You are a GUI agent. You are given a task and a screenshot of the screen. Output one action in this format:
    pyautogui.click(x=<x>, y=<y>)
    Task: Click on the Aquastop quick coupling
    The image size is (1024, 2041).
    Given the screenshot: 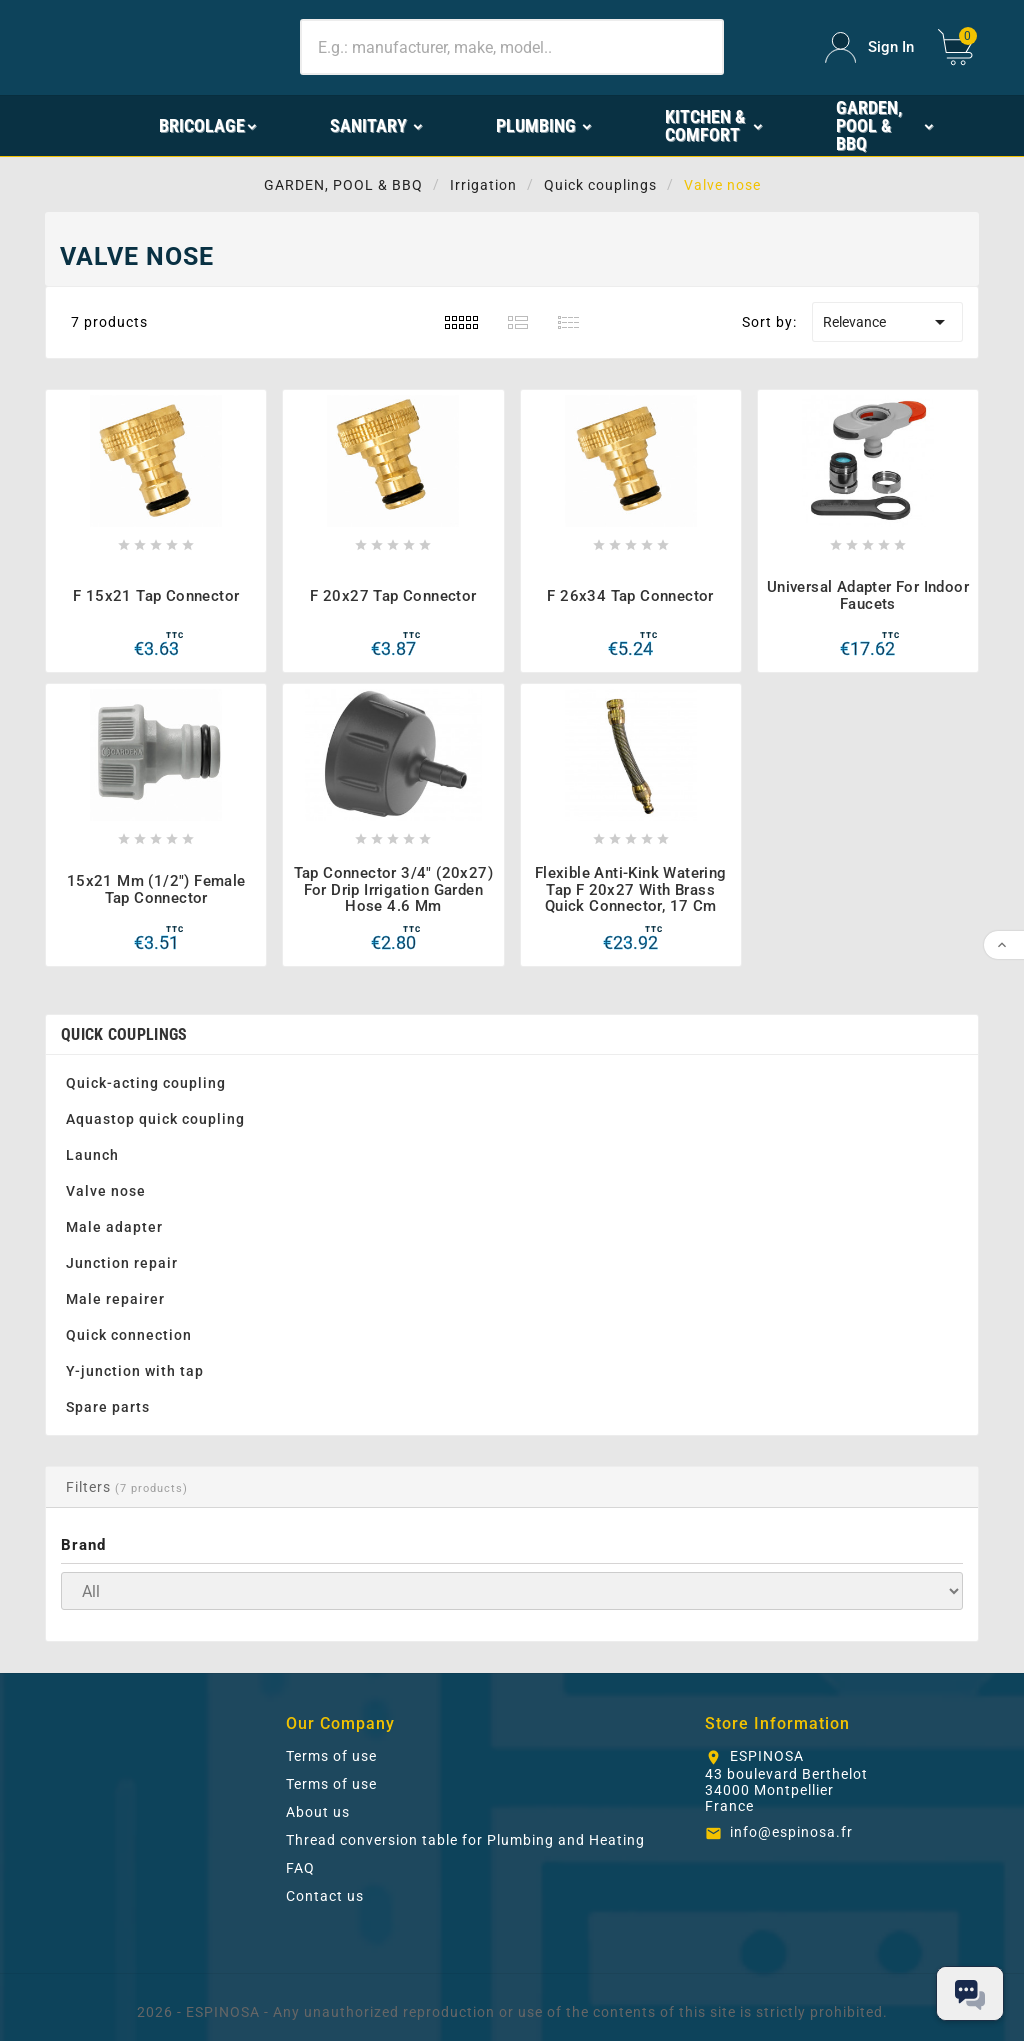 What is the action you would take?
    pyautogui.click(x=155, y=1119)
    